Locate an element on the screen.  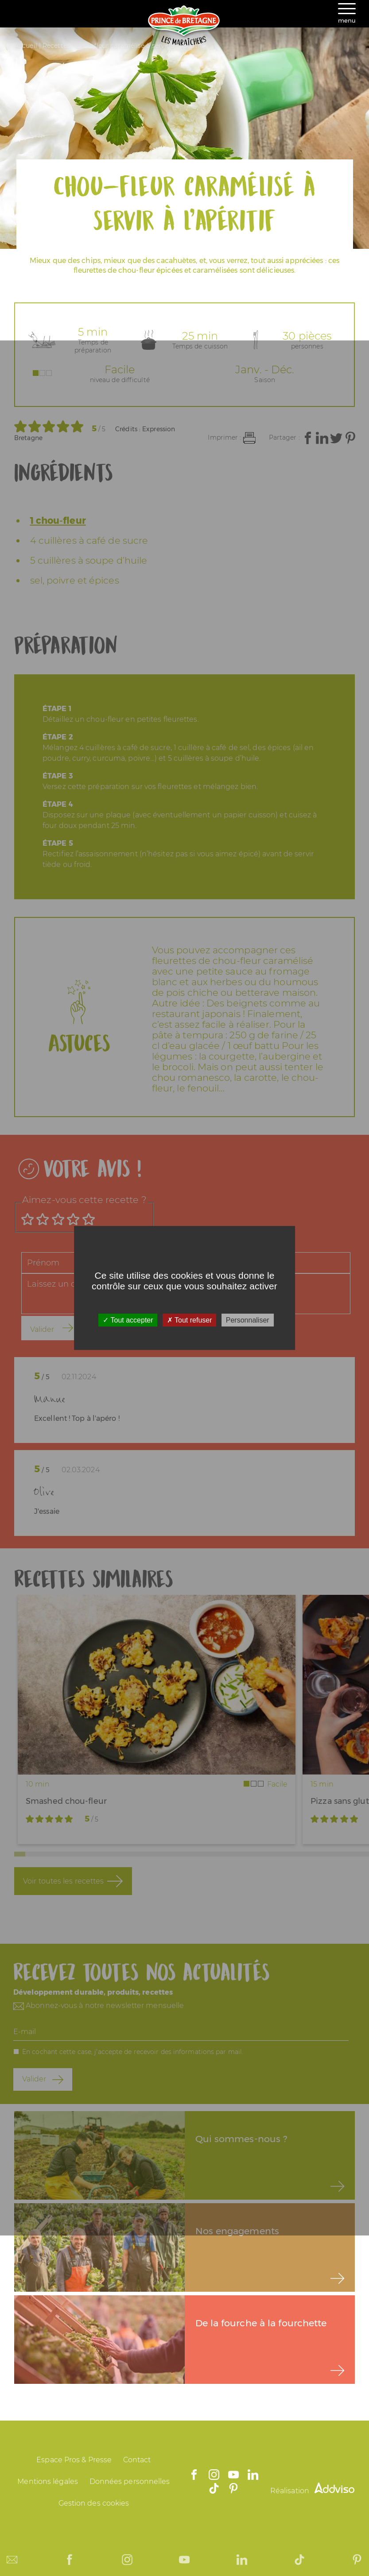
Personnaliser is located at coordinates (247, 1320).